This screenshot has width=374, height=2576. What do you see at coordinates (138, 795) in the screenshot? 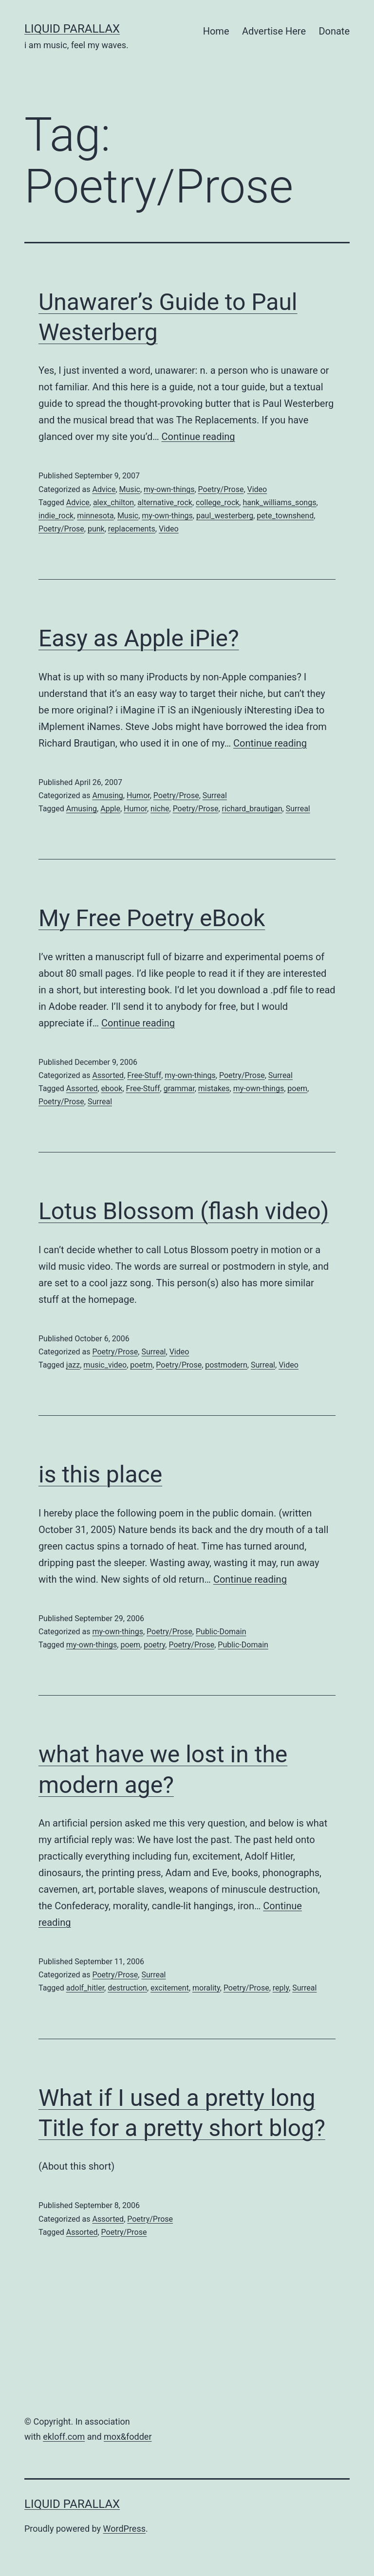
I see `Humor` at bounding box center [138, 795].